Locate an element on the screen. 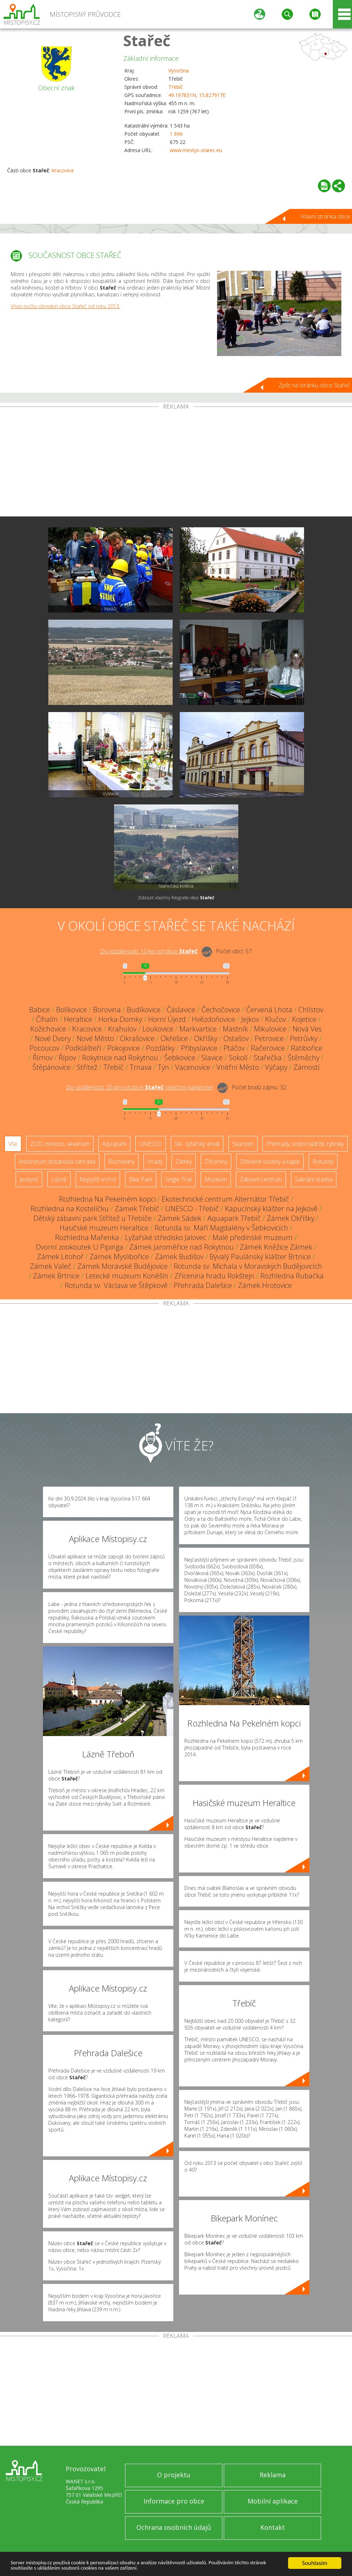  Vysočina is located at coordinates (178, 70).